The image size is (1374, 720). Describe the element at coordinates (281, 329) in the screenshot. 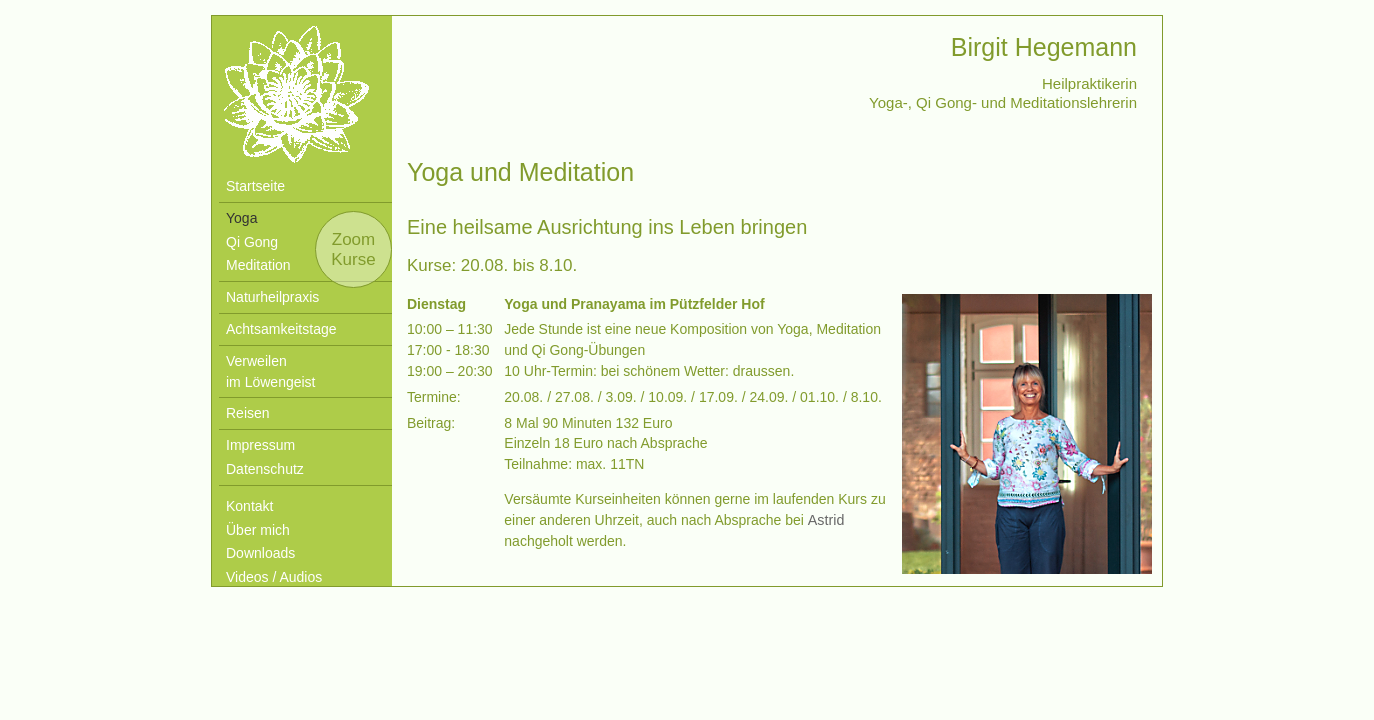

I see `Achtsamkeitstage` at that location.